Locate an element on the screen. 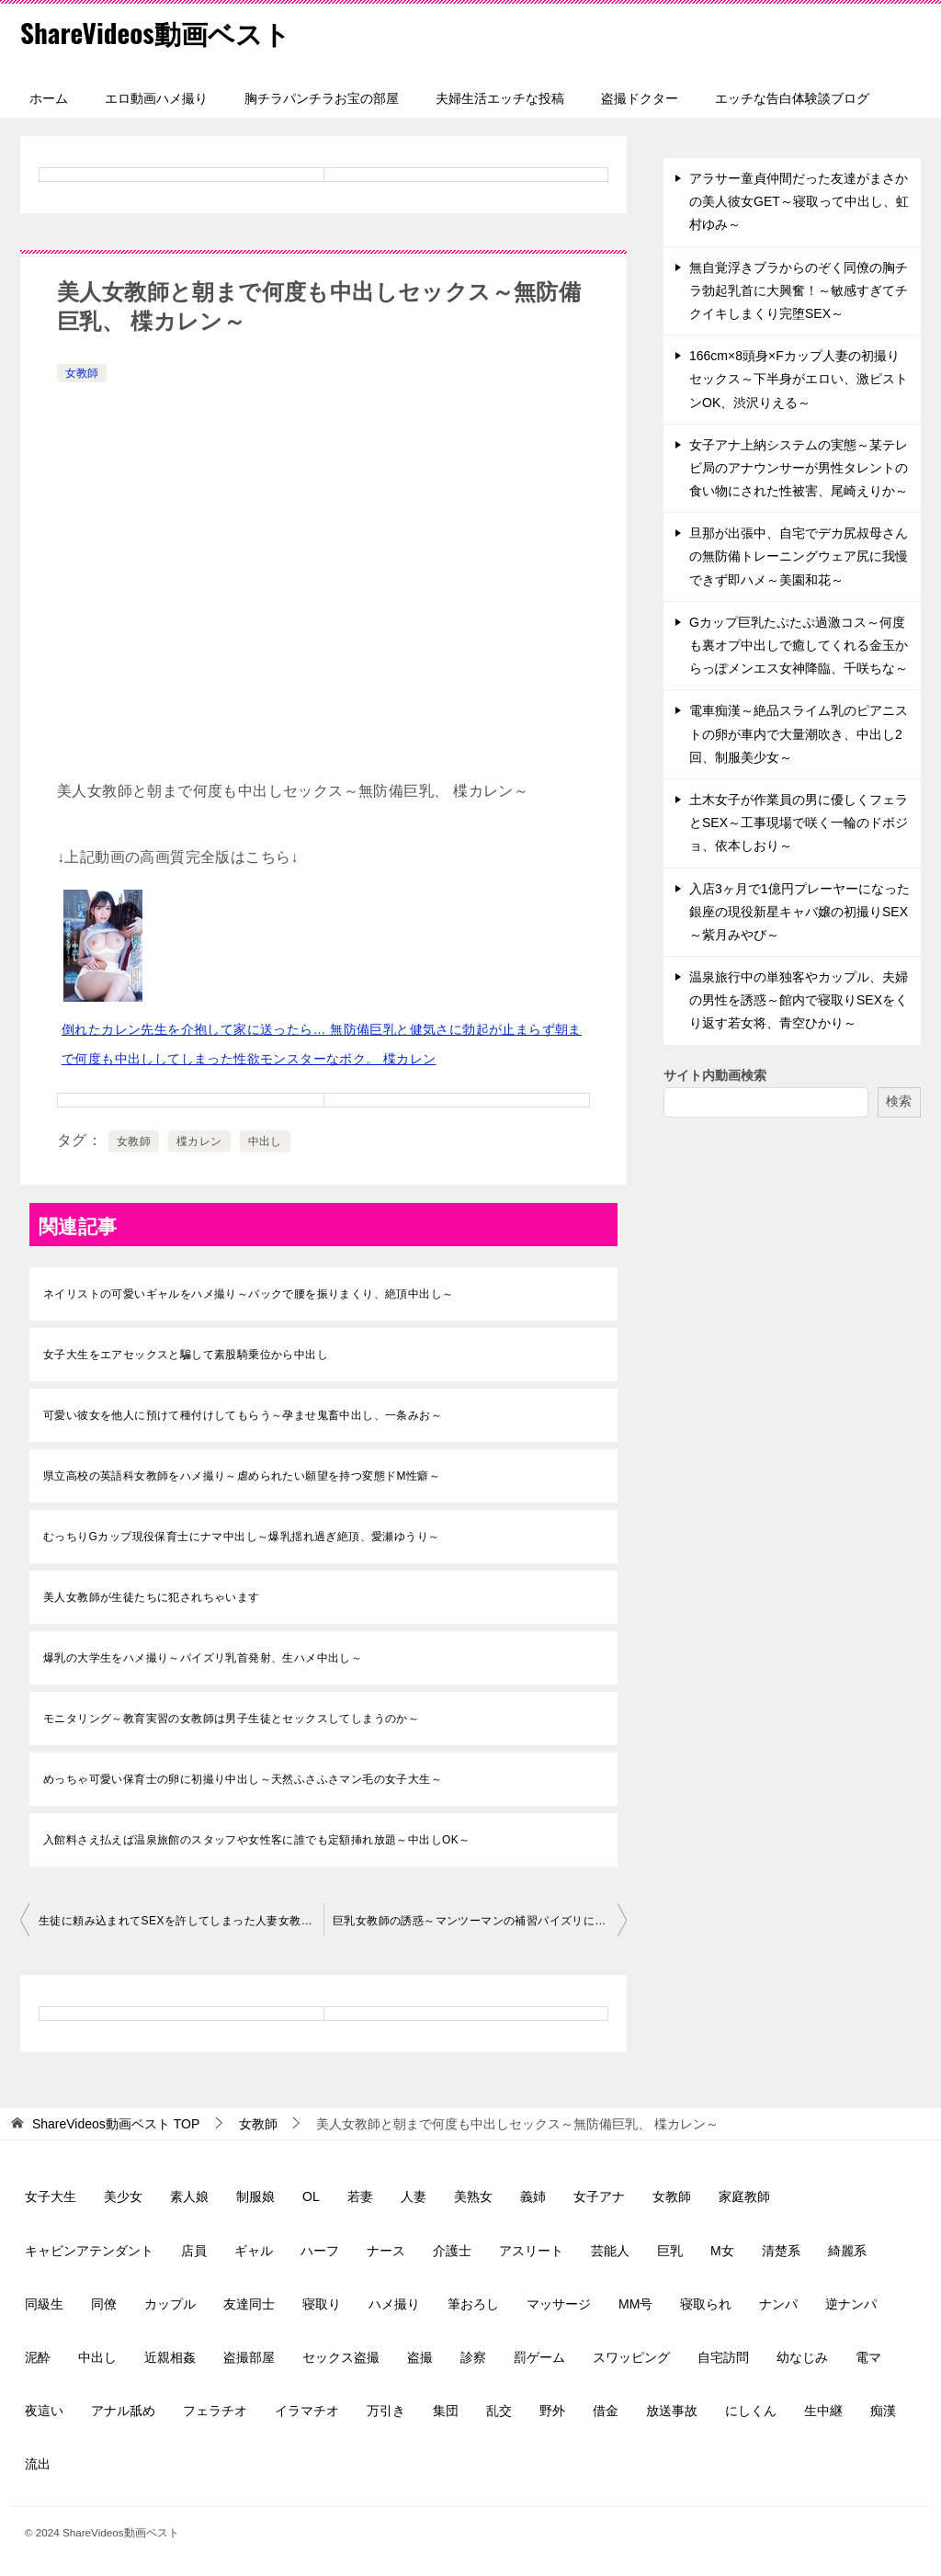 The width and height of the screenshot is (941, 2576). むっちりGカップ現役保育士にナマ中出し～爆乳揺れ過ぎ絶頂、愛瀬ゆうり～ is located at coordinates (241, 1536).